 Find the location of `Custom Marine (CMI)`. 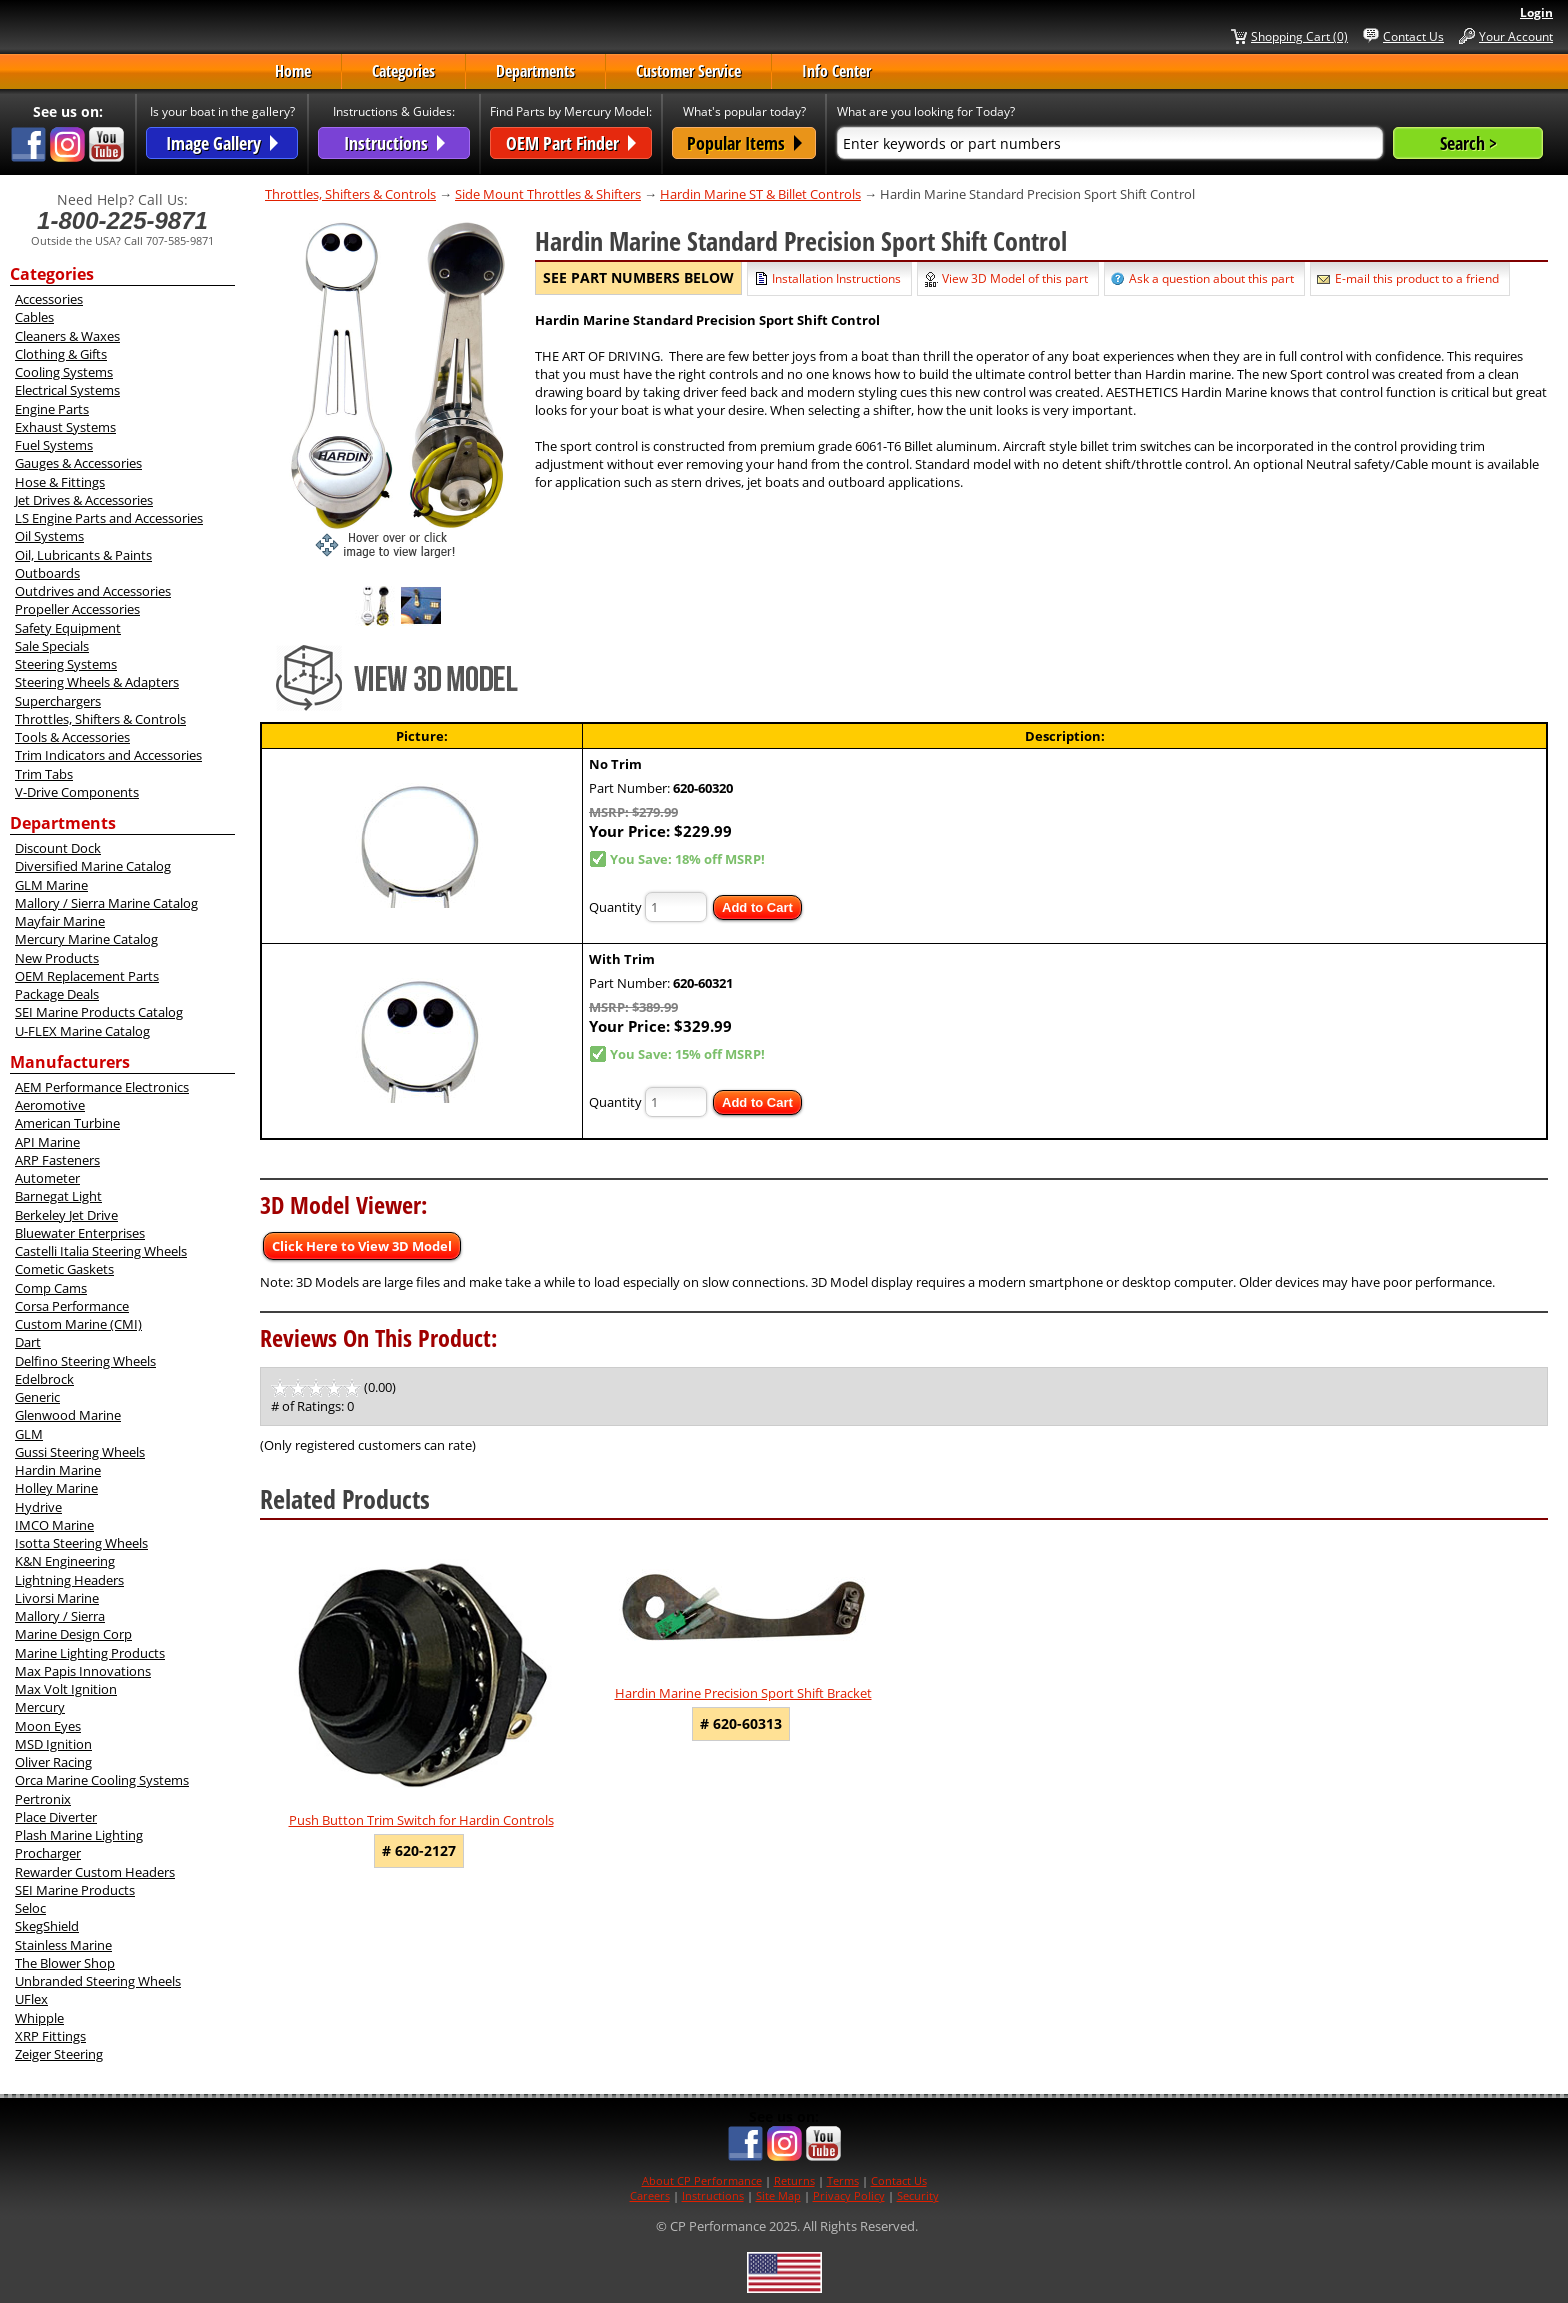

Custom Marine (CMI) is located at coordinates (78, 1324).